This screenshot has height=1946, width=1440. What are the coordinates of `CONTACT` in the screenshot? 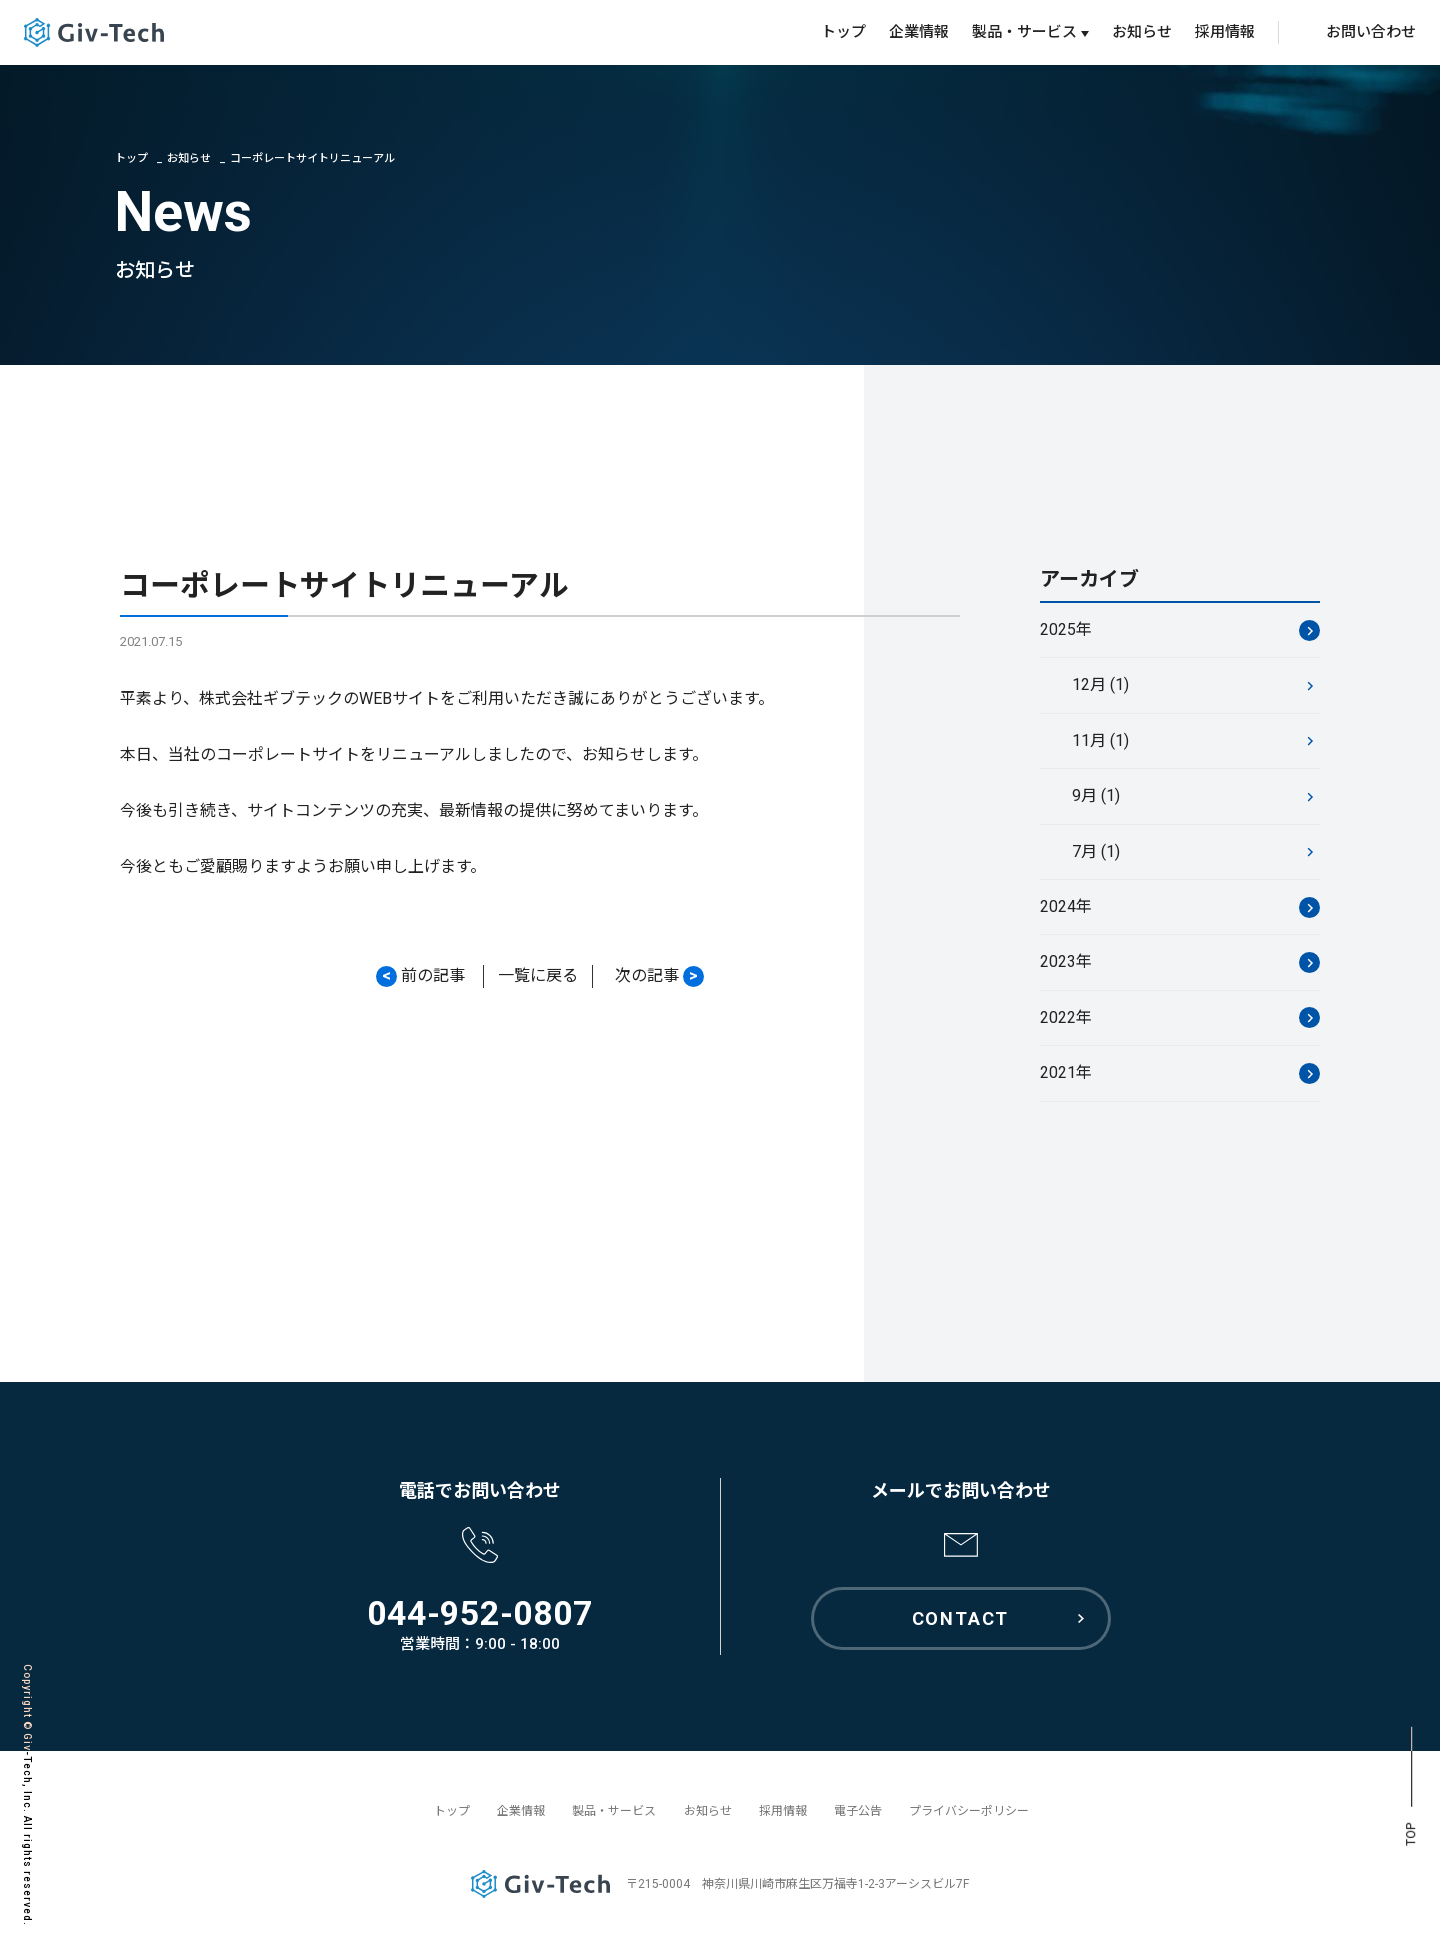 It's located at (961, 1618).